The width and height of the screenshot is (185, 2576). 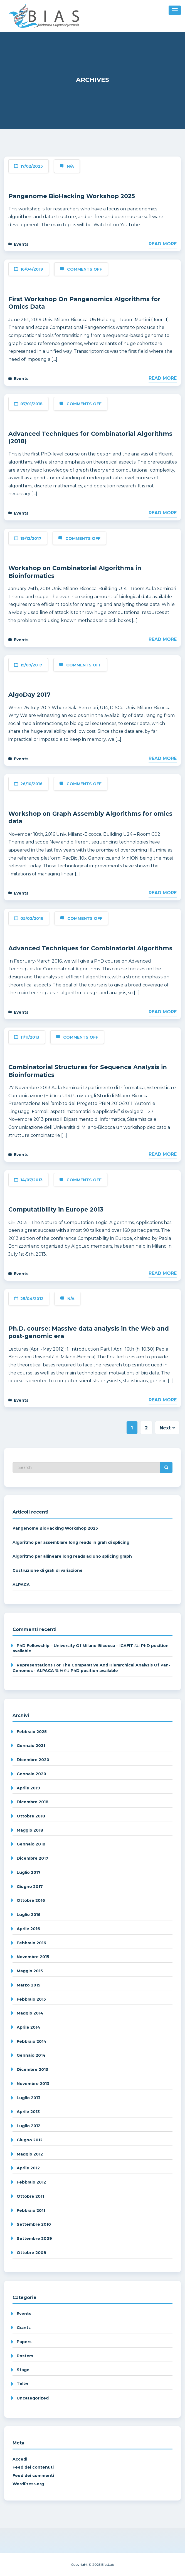 What do you see at coordinates (30, 1886) in the screenshot?
I see `Giugno 2017` at bounding box center [30, 1886].